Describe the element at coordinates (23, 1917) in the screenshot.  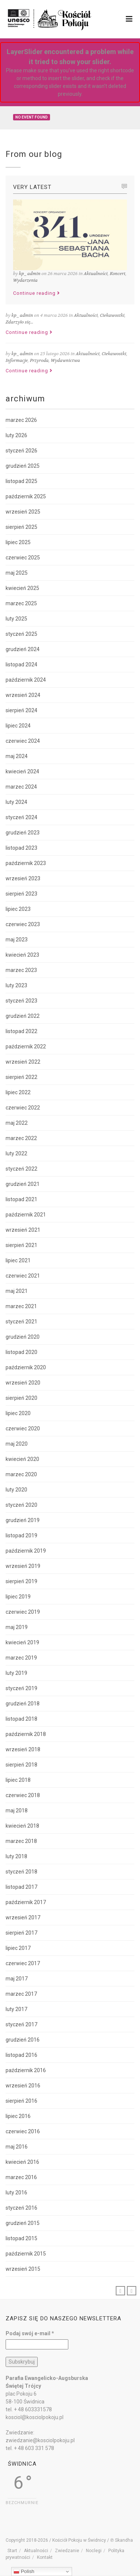
I see `wrzesień 2017` at that location.